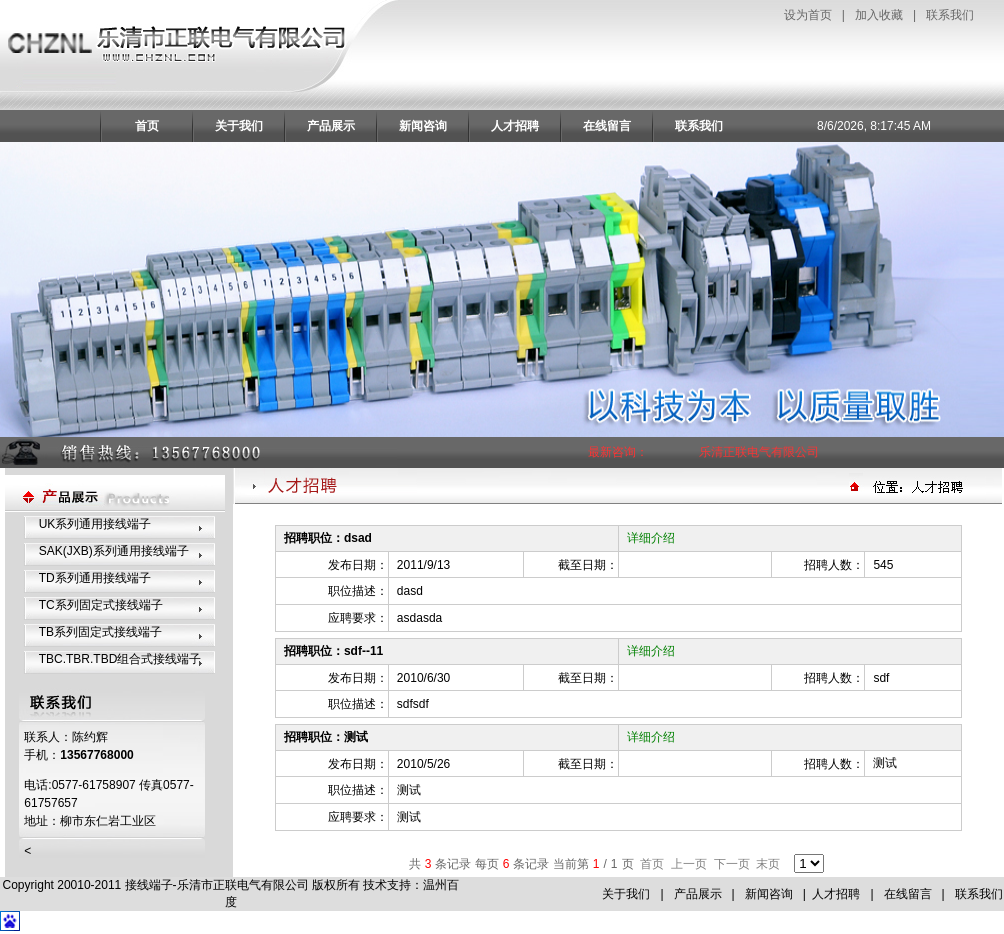 This screenshot has width=1004, height=934. I want to click on 产品展示, so click(331, 126).